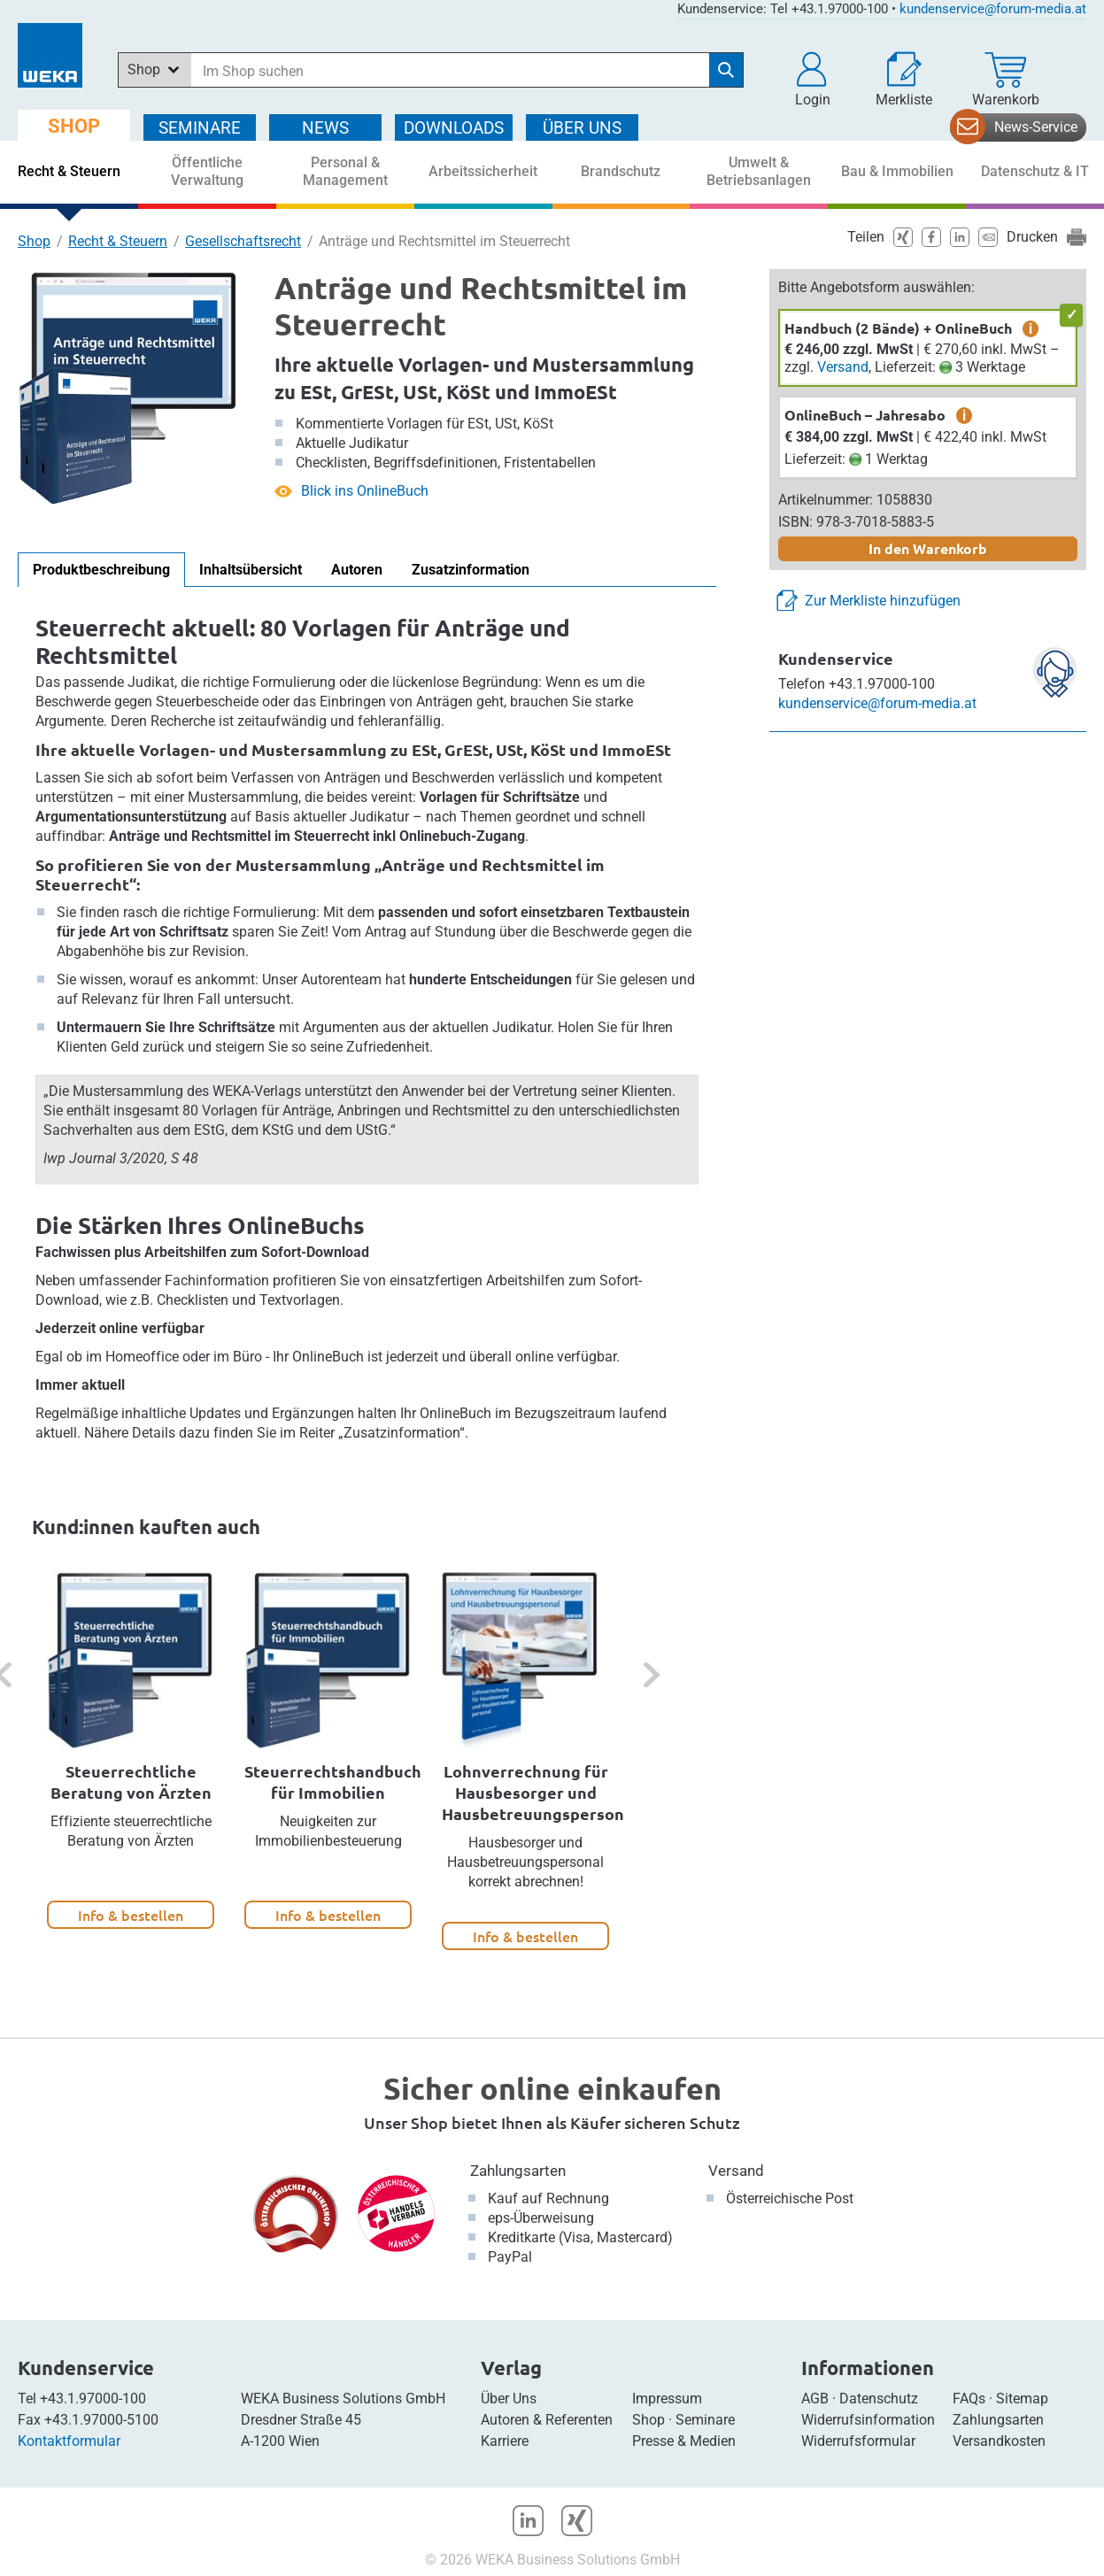 Image resolution: width=1104 pixels, height=2576 pixels. I want to click on News-Service, so click(1035, 127).